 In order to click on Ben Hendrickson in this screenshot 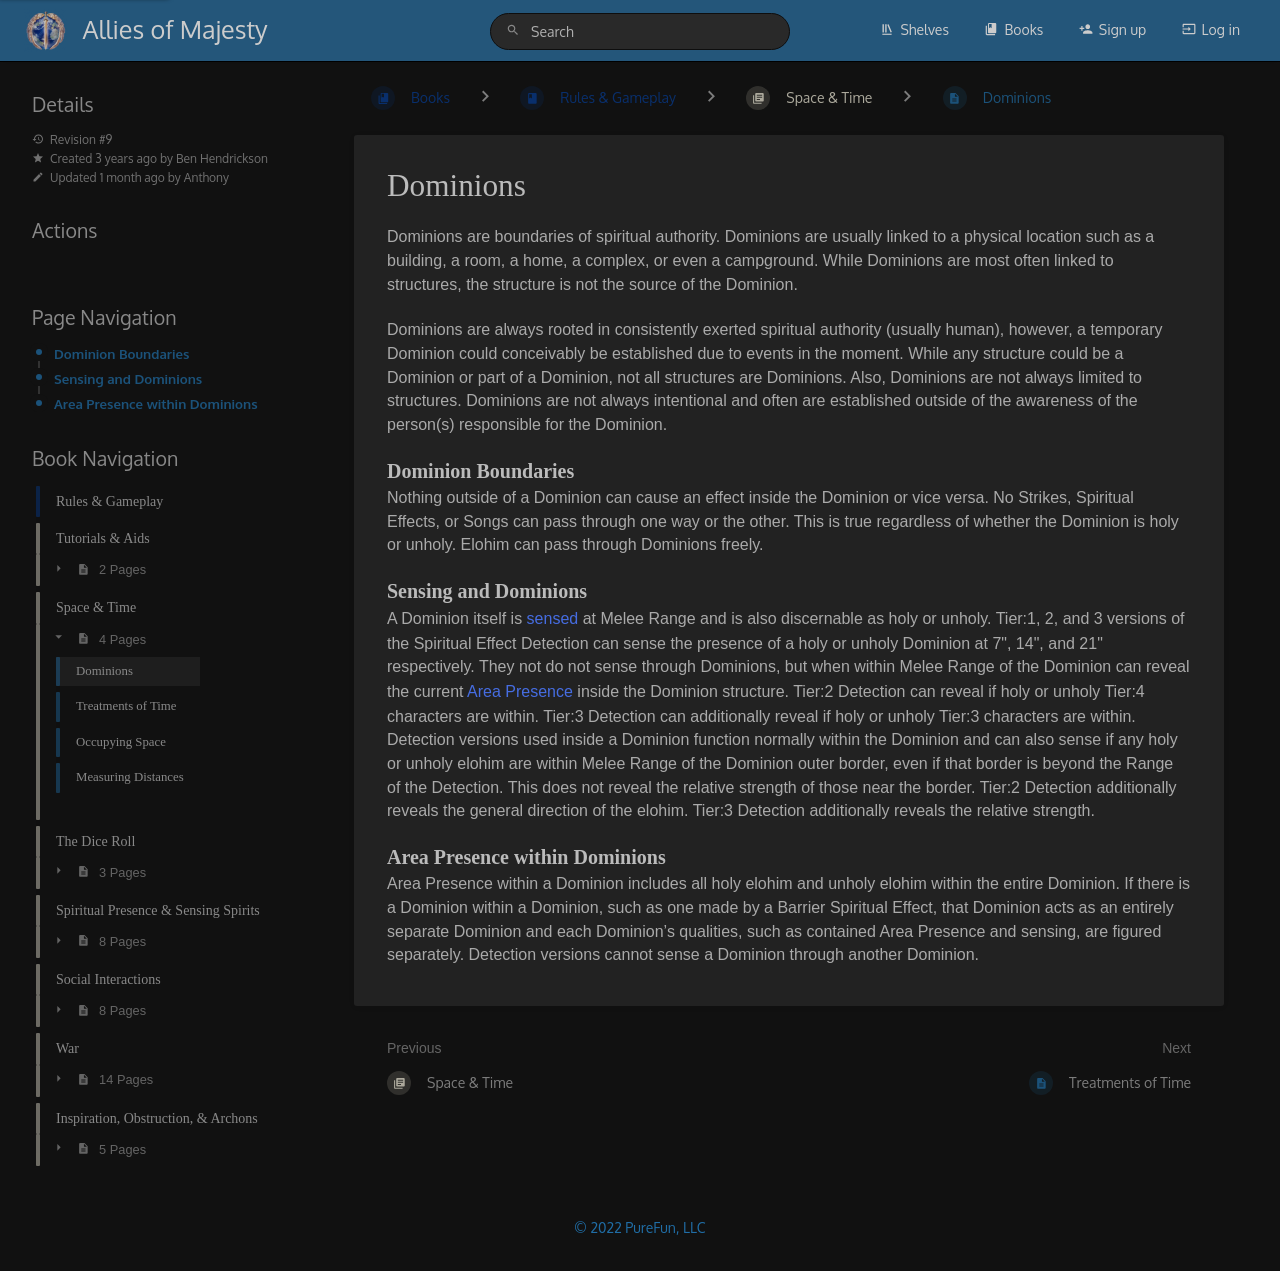, I will do `click(222, 158)`.